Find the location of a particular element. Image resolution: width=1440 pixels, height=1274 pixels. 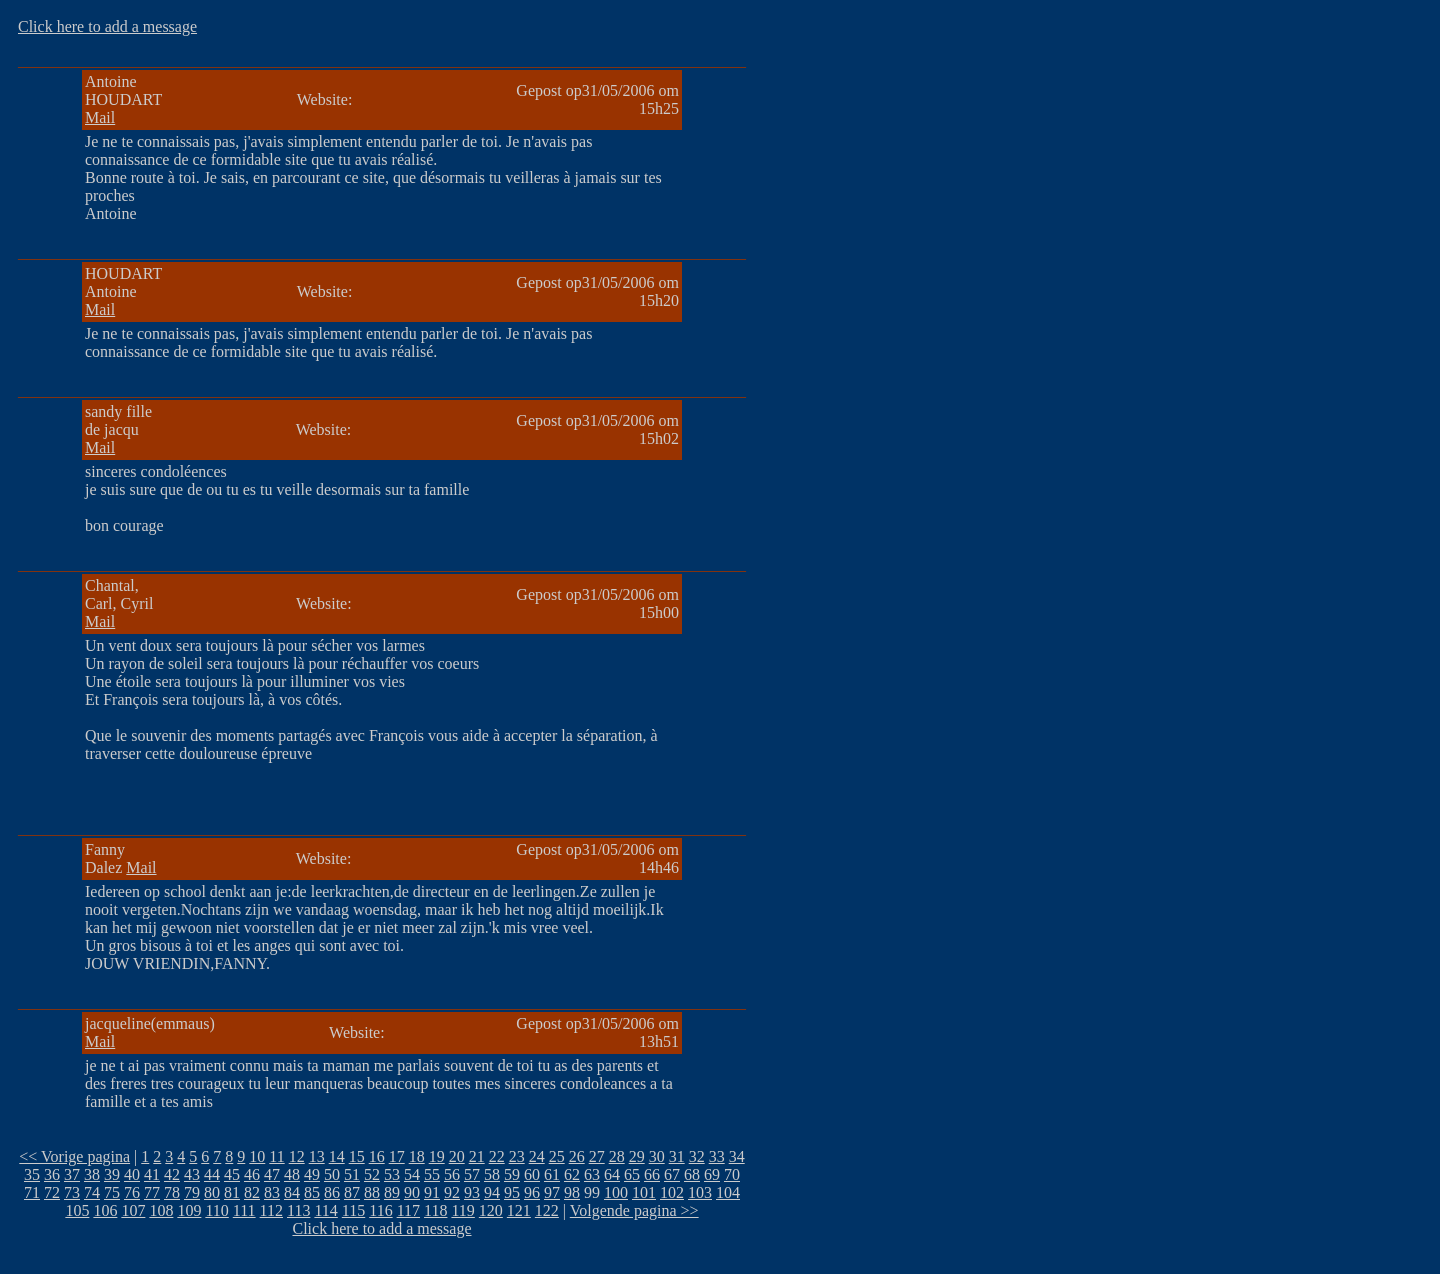

109 is located at coordinates (189, 1210).